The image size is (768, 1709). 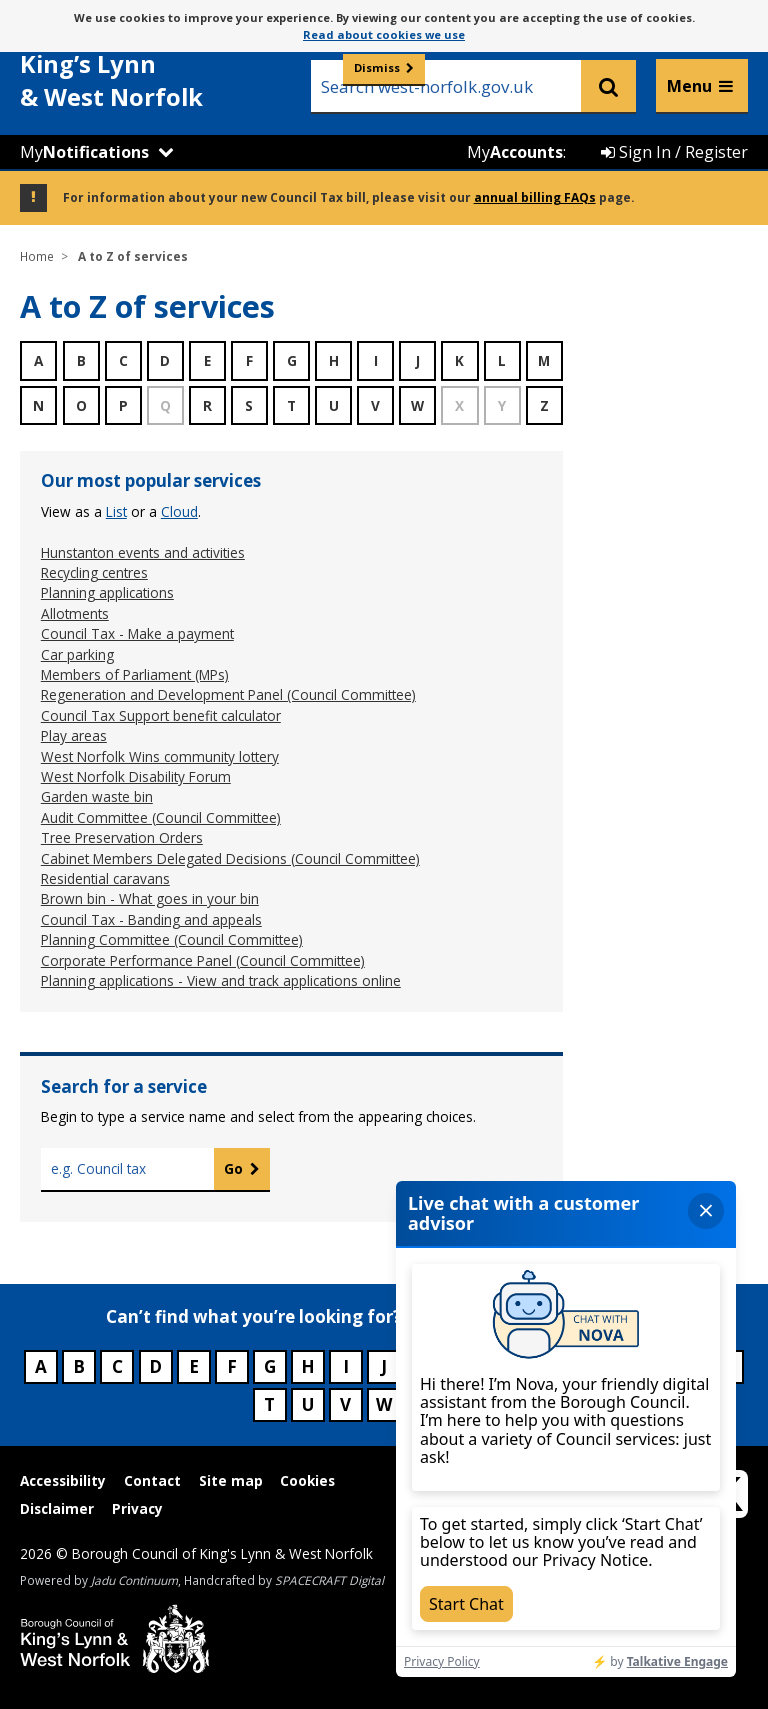 What do you see at coordinates (270, 1366) in the screenshot?
I see `G [Council services beginning with G]` at bounding box center [270, 1366].